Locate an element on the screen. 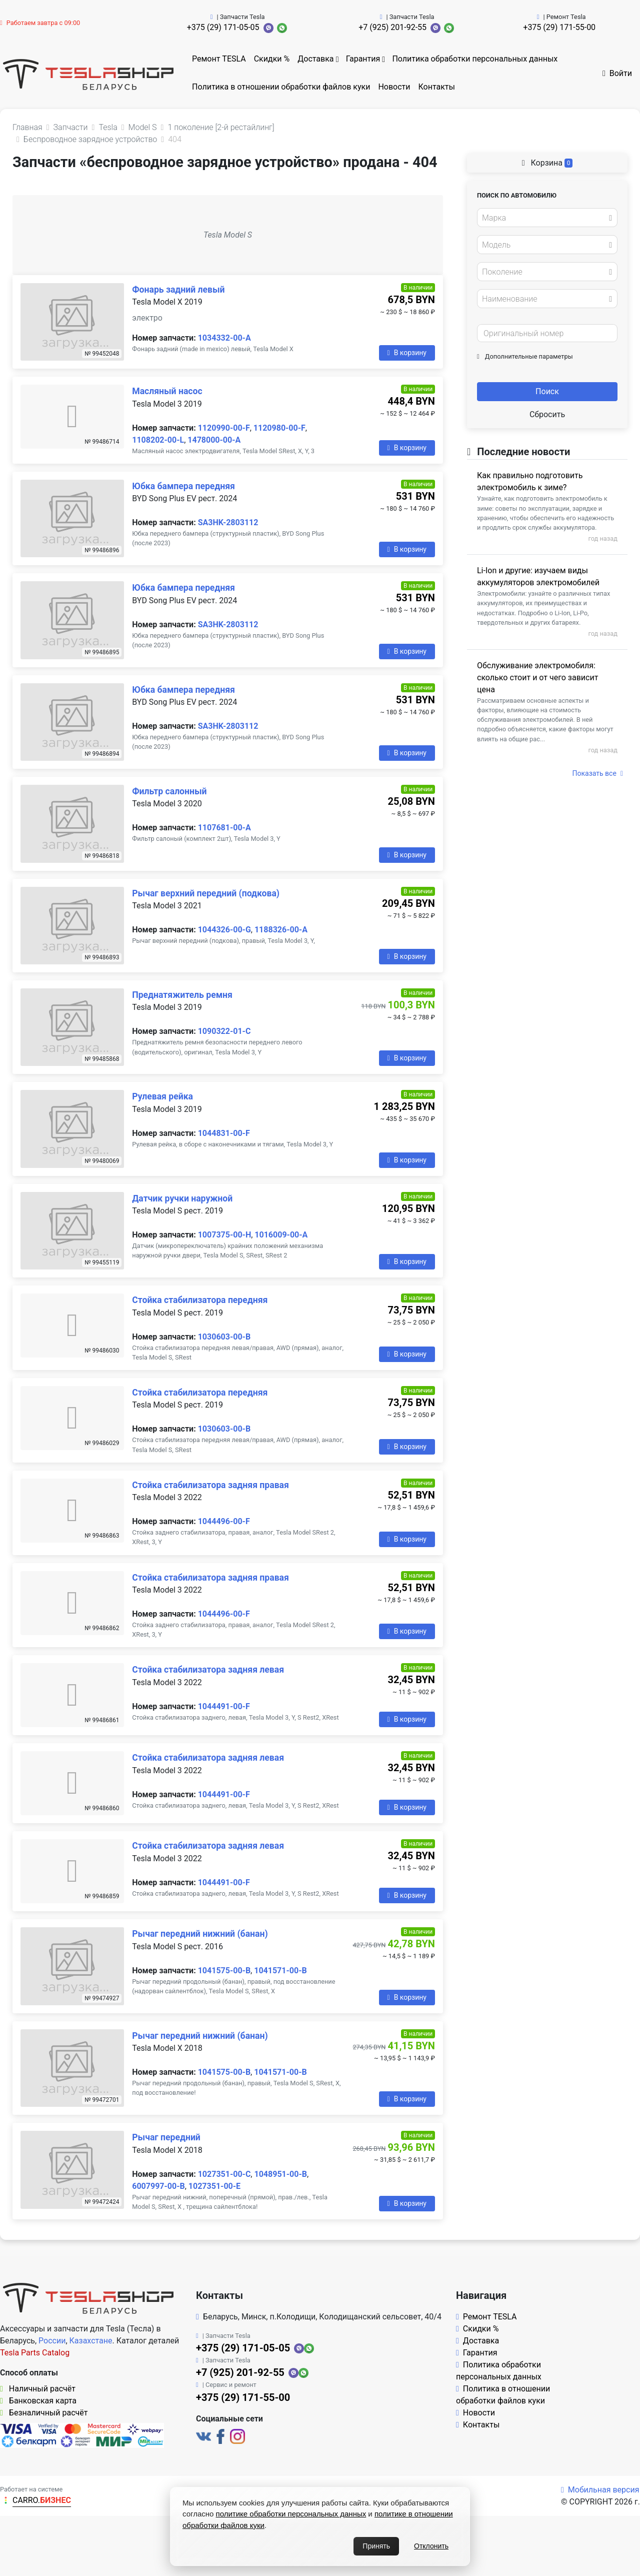 The image size is (640, 2576). +7 (925) 201-92-55 is located at coordinates (392, 27).